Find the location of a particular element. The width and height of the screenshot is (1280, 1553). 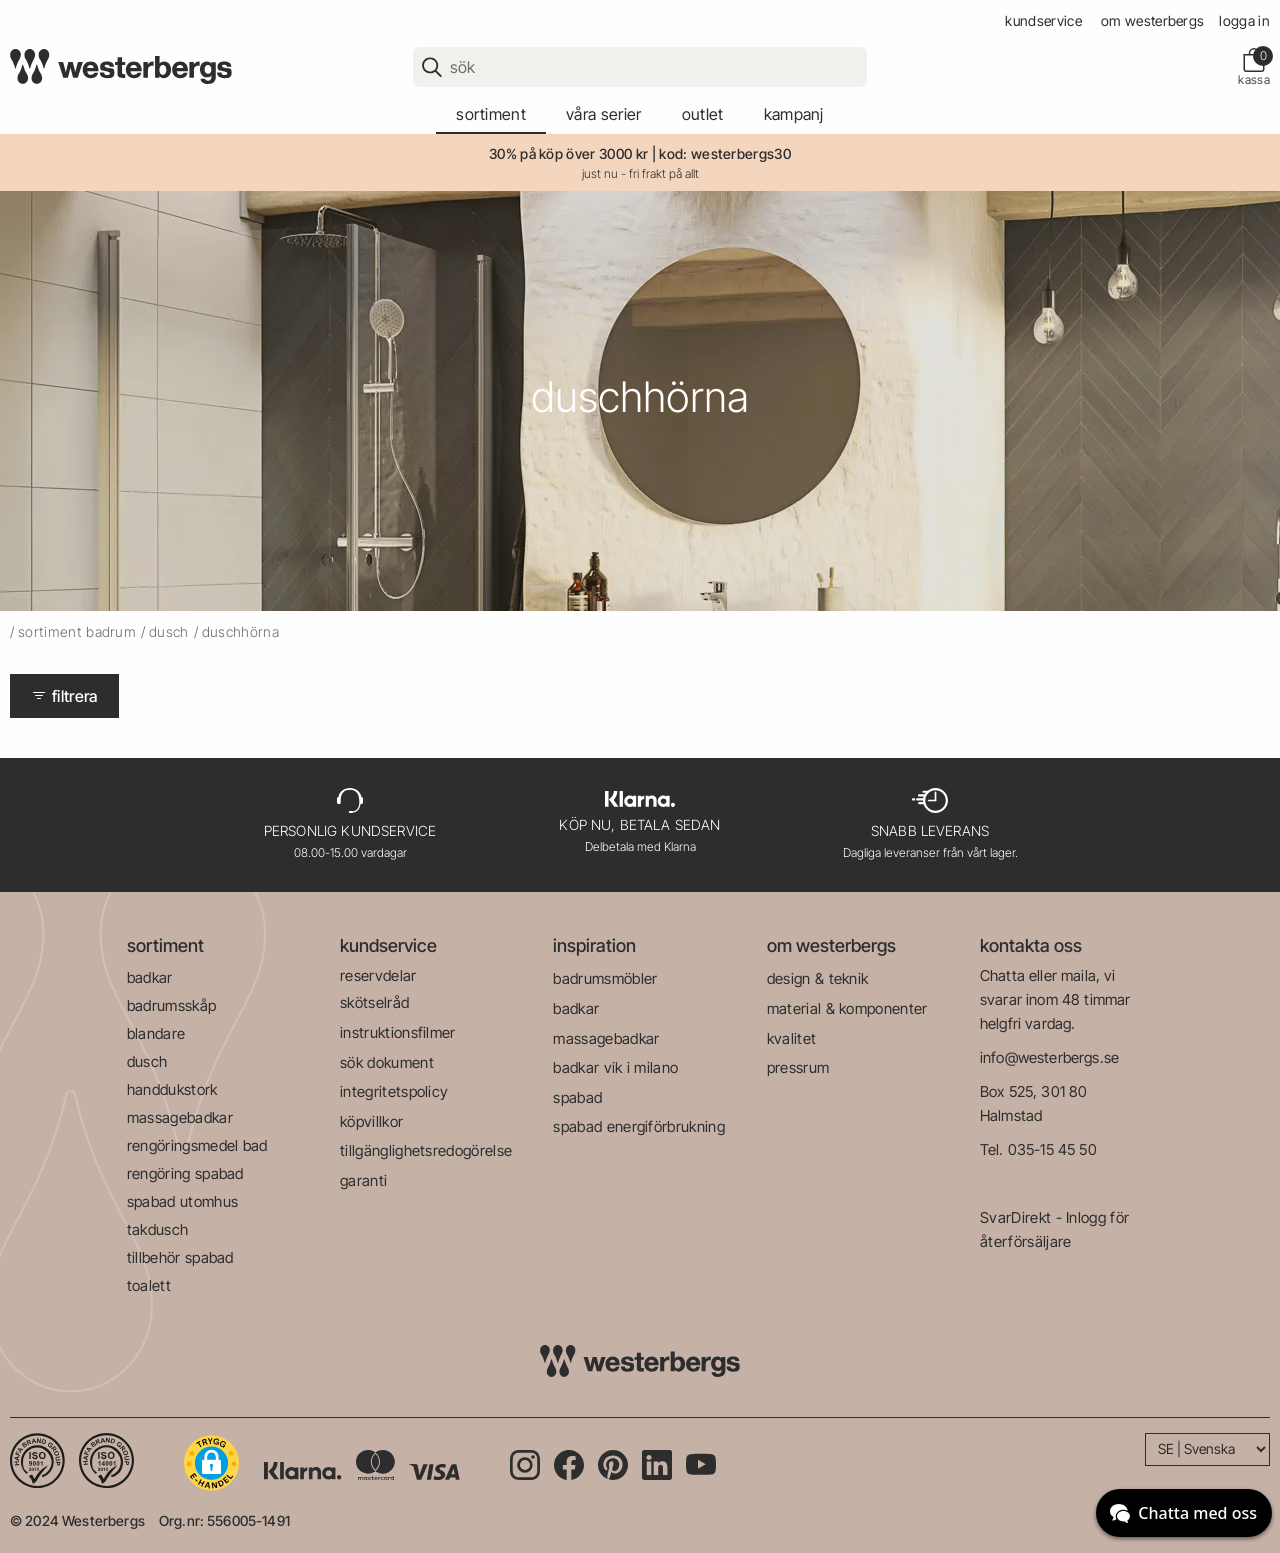

skötselråd is located at coordinates (374, 1002).